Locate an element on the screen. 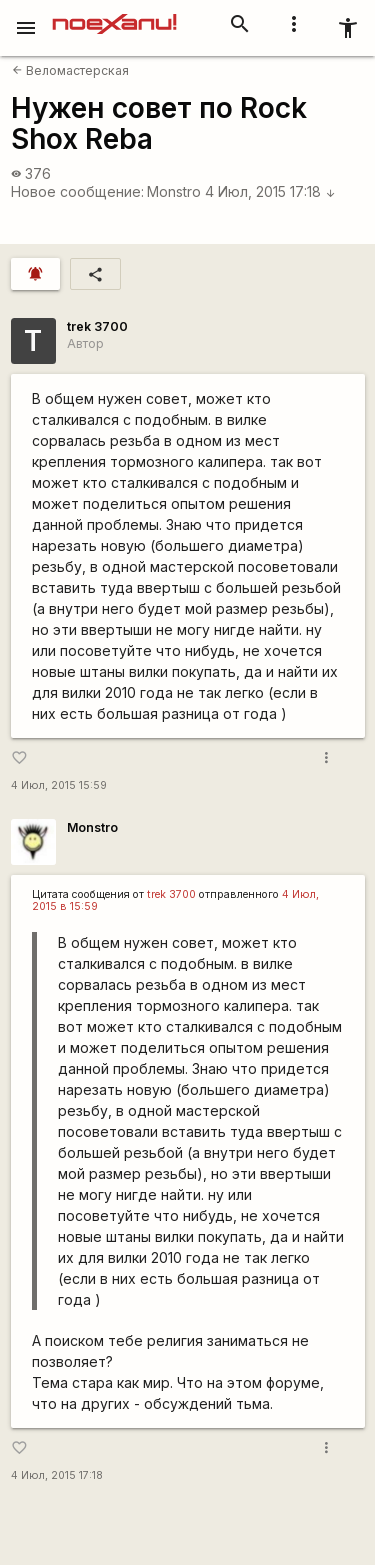 This screenshot has height=1565, width=375. trek 3700 is located at coordinates (97, 326).